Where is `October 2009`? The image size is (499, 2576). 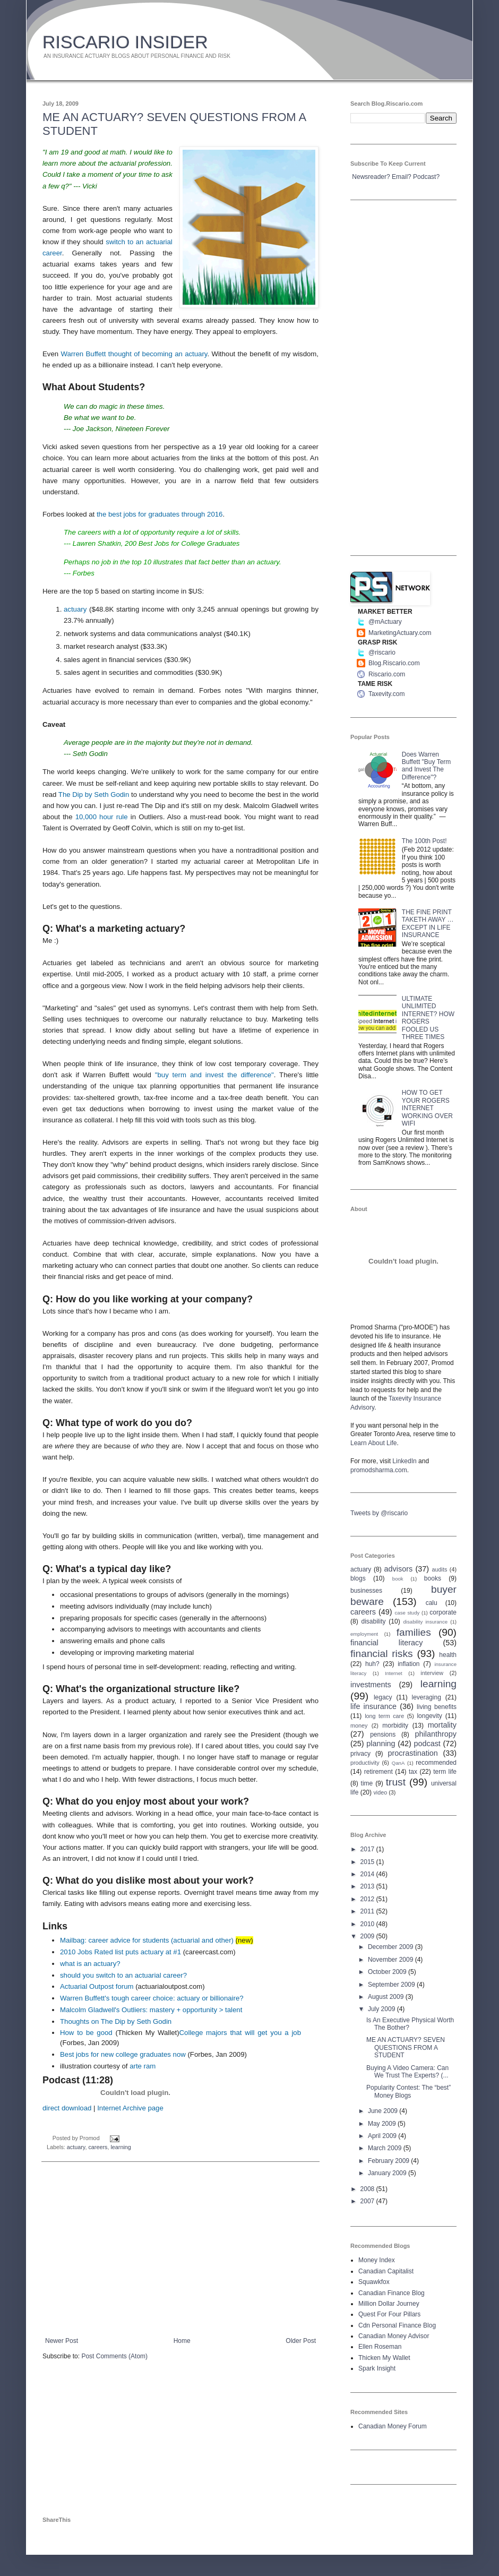 October 2009 is located at coordinates (388, 1972).